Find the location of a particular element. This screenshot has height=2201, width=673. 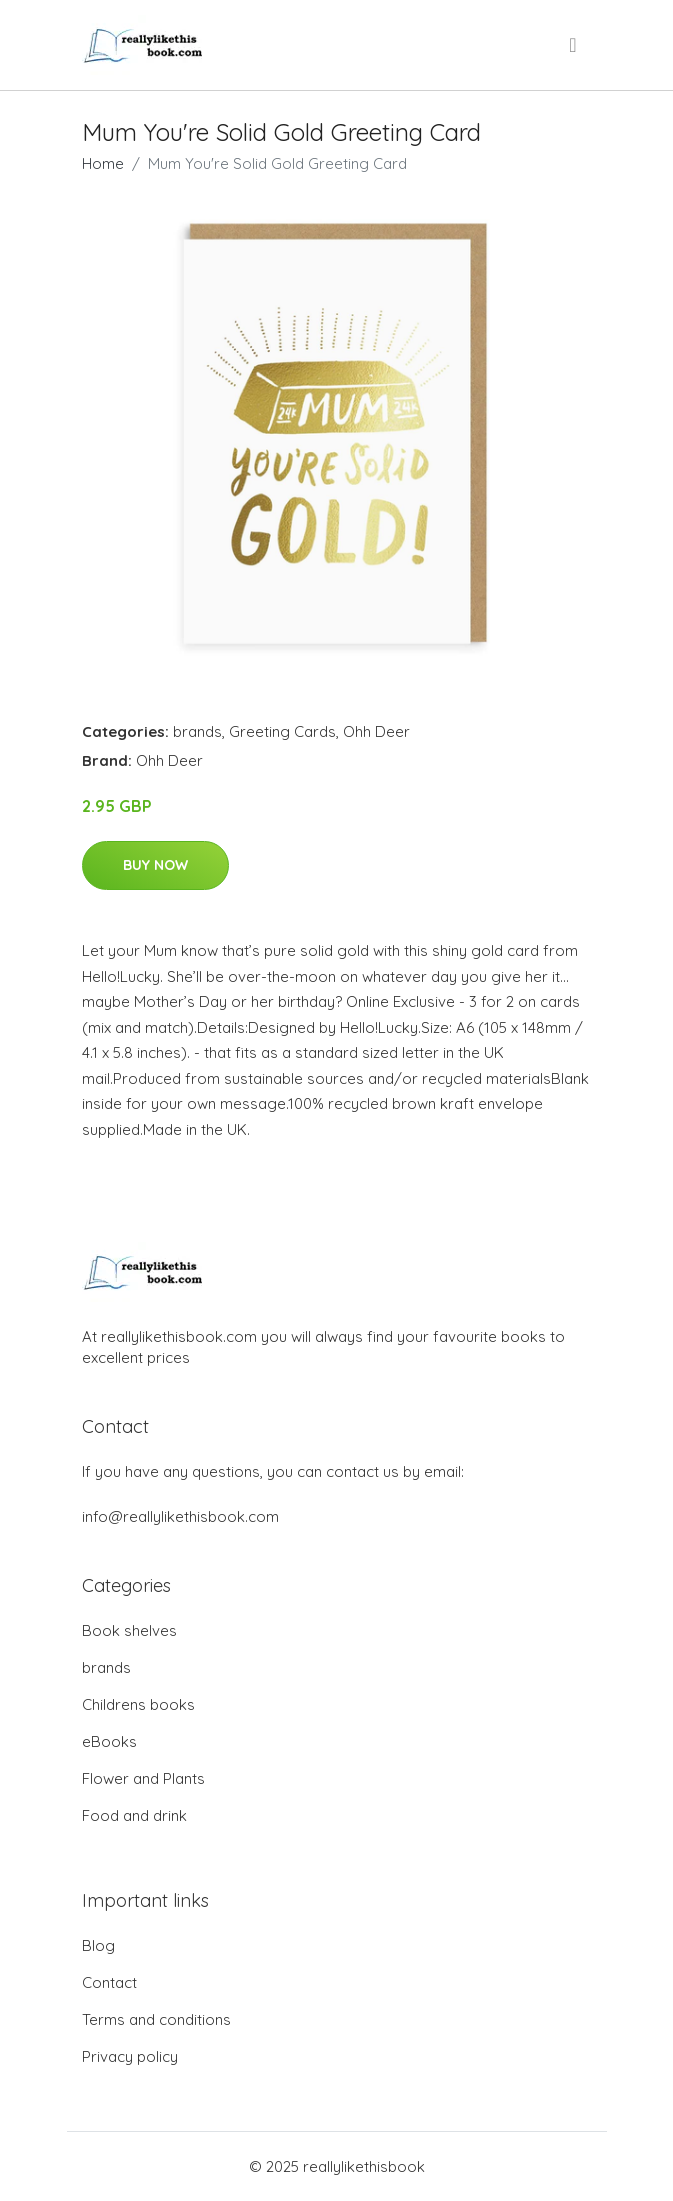

Contact is located at coordinates (109, 1982).